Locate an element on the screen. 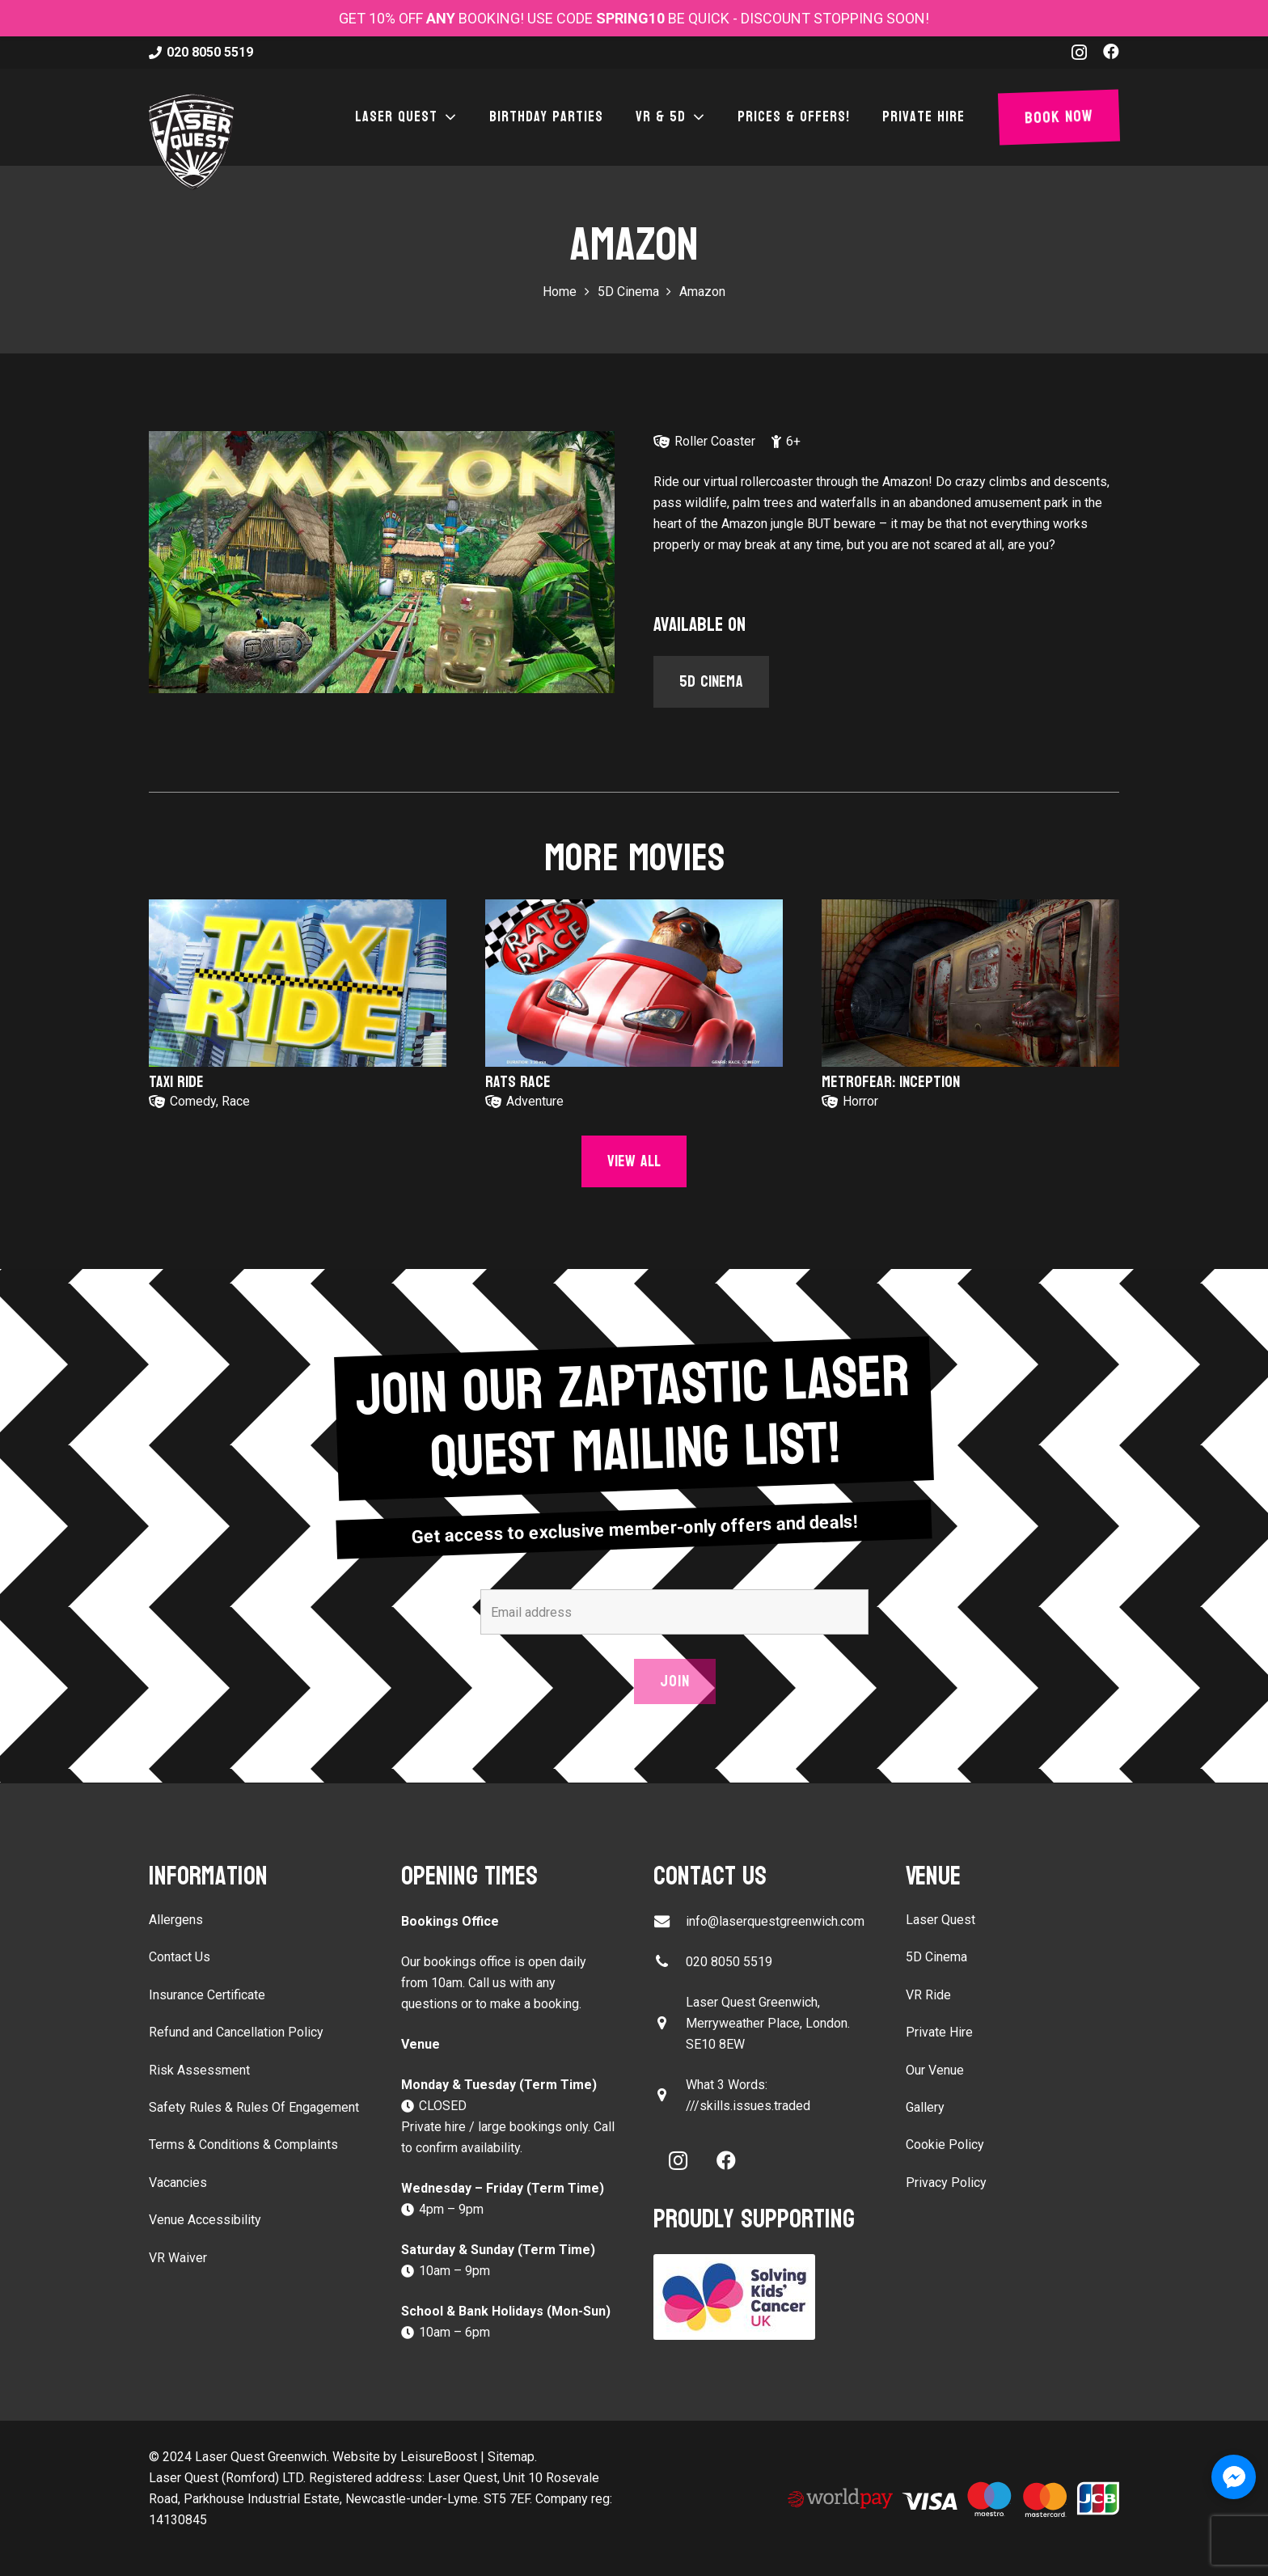 The image size is (1268, 2576). Private Hire is located at coordinates (939, 2032).